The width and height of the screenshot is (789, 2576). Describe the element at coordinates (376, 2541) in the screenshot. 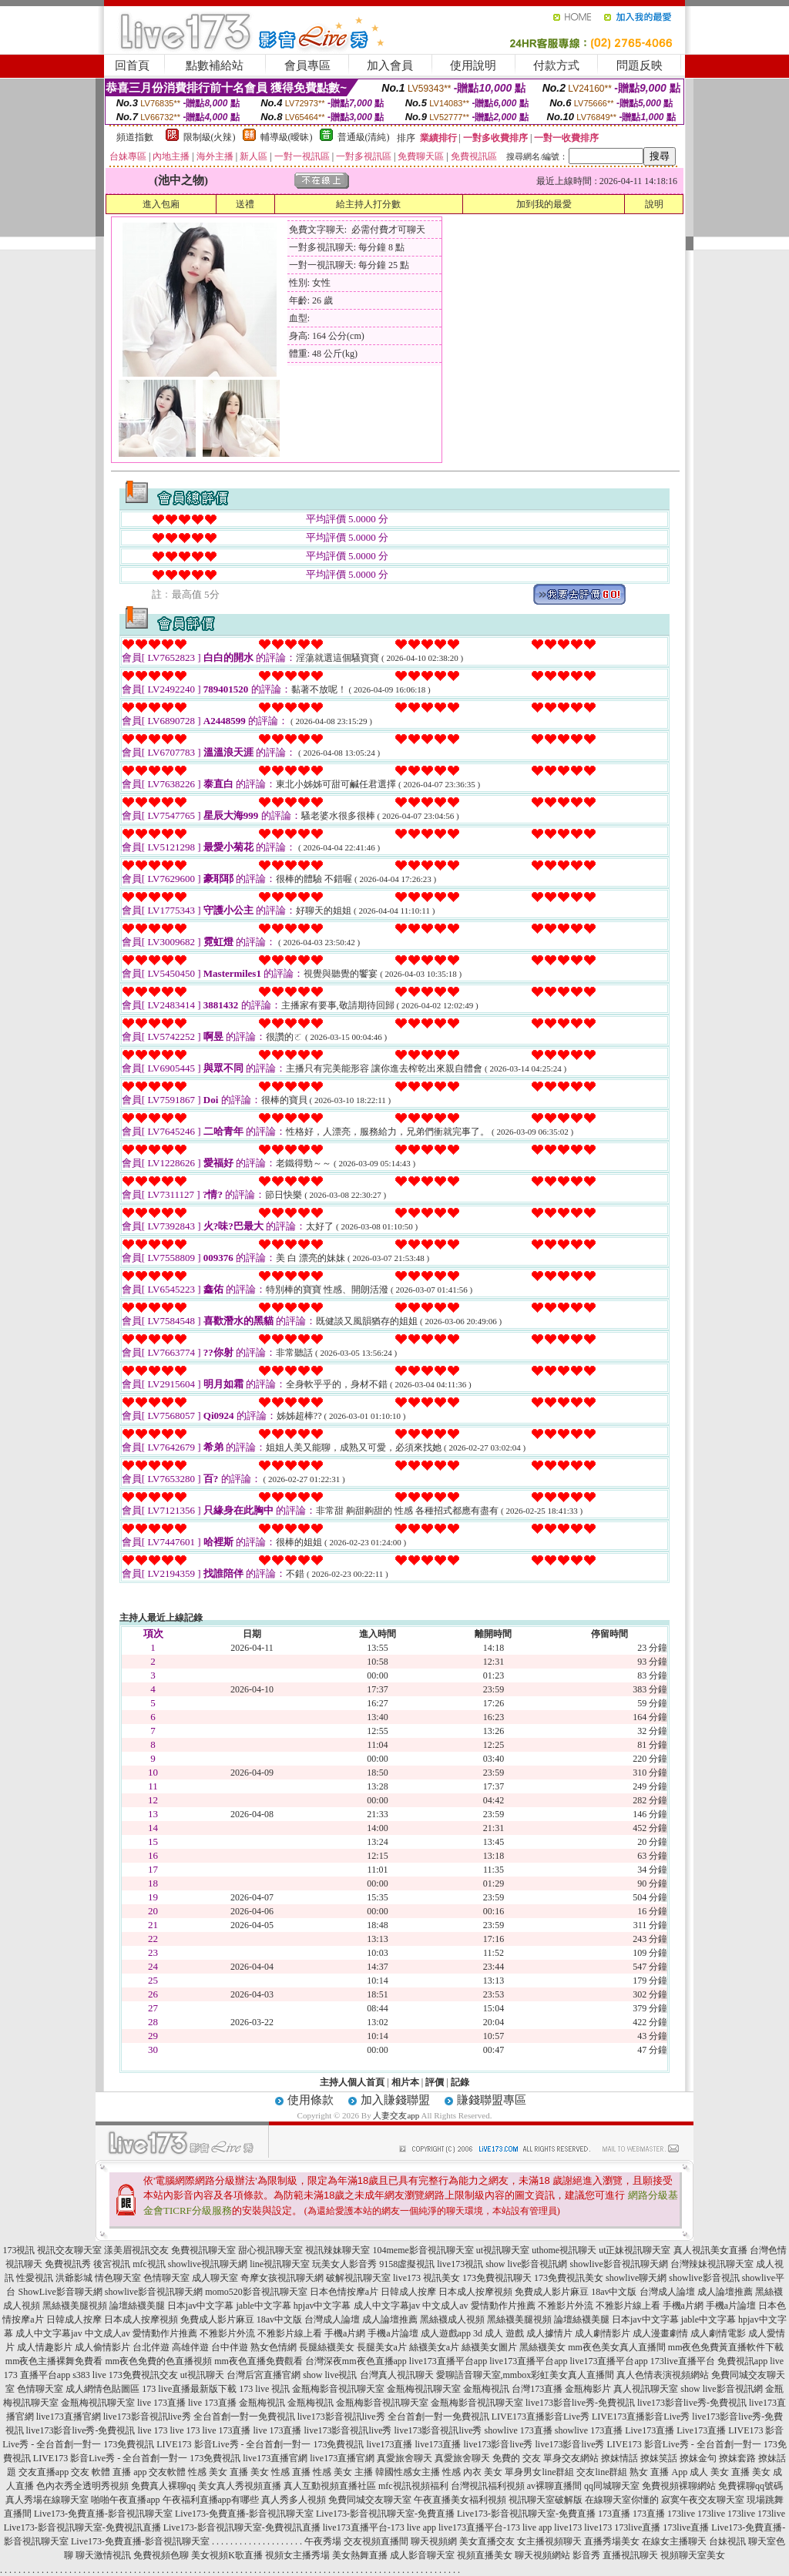

I see `交友視頻直播間` at that location.